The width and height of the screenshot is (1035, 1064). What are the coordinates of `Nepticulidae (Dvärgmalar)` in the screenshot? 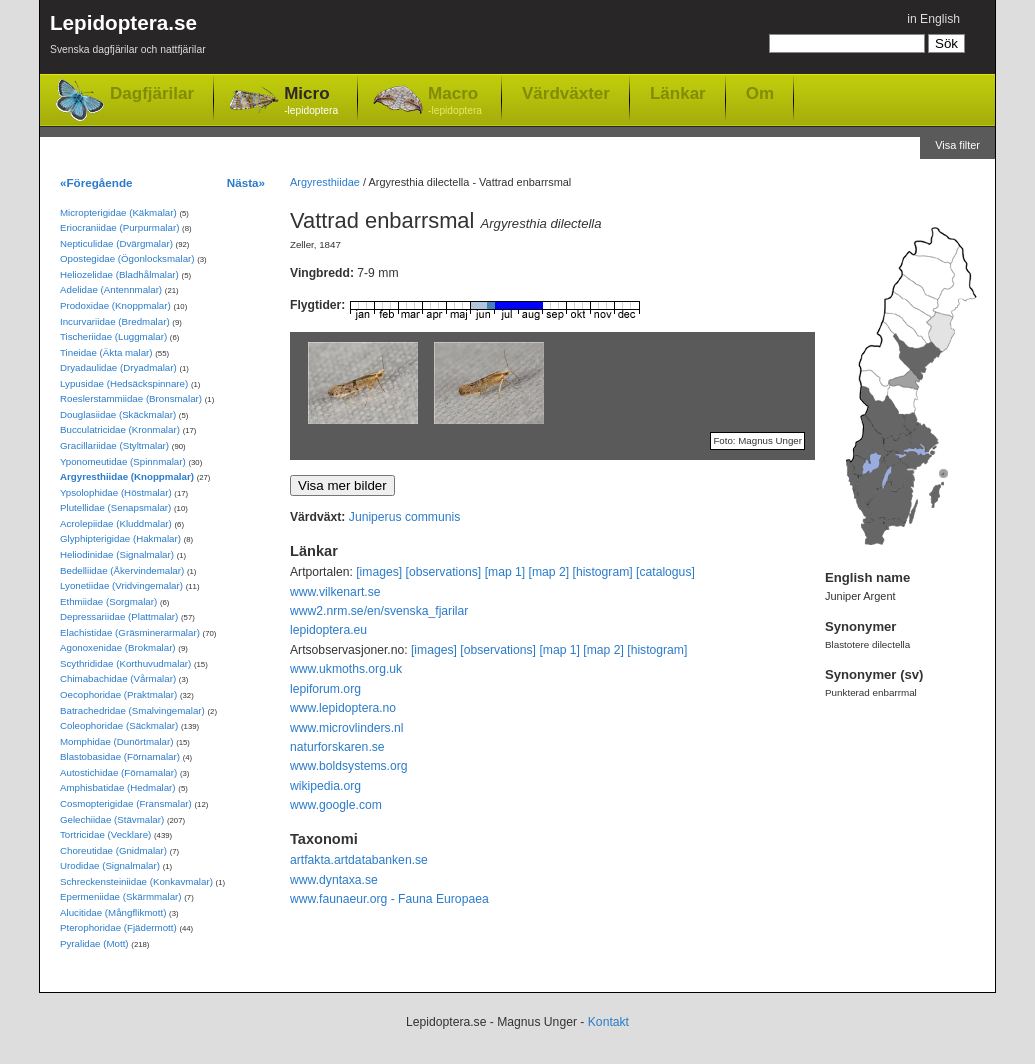 It's located at (116, 243).